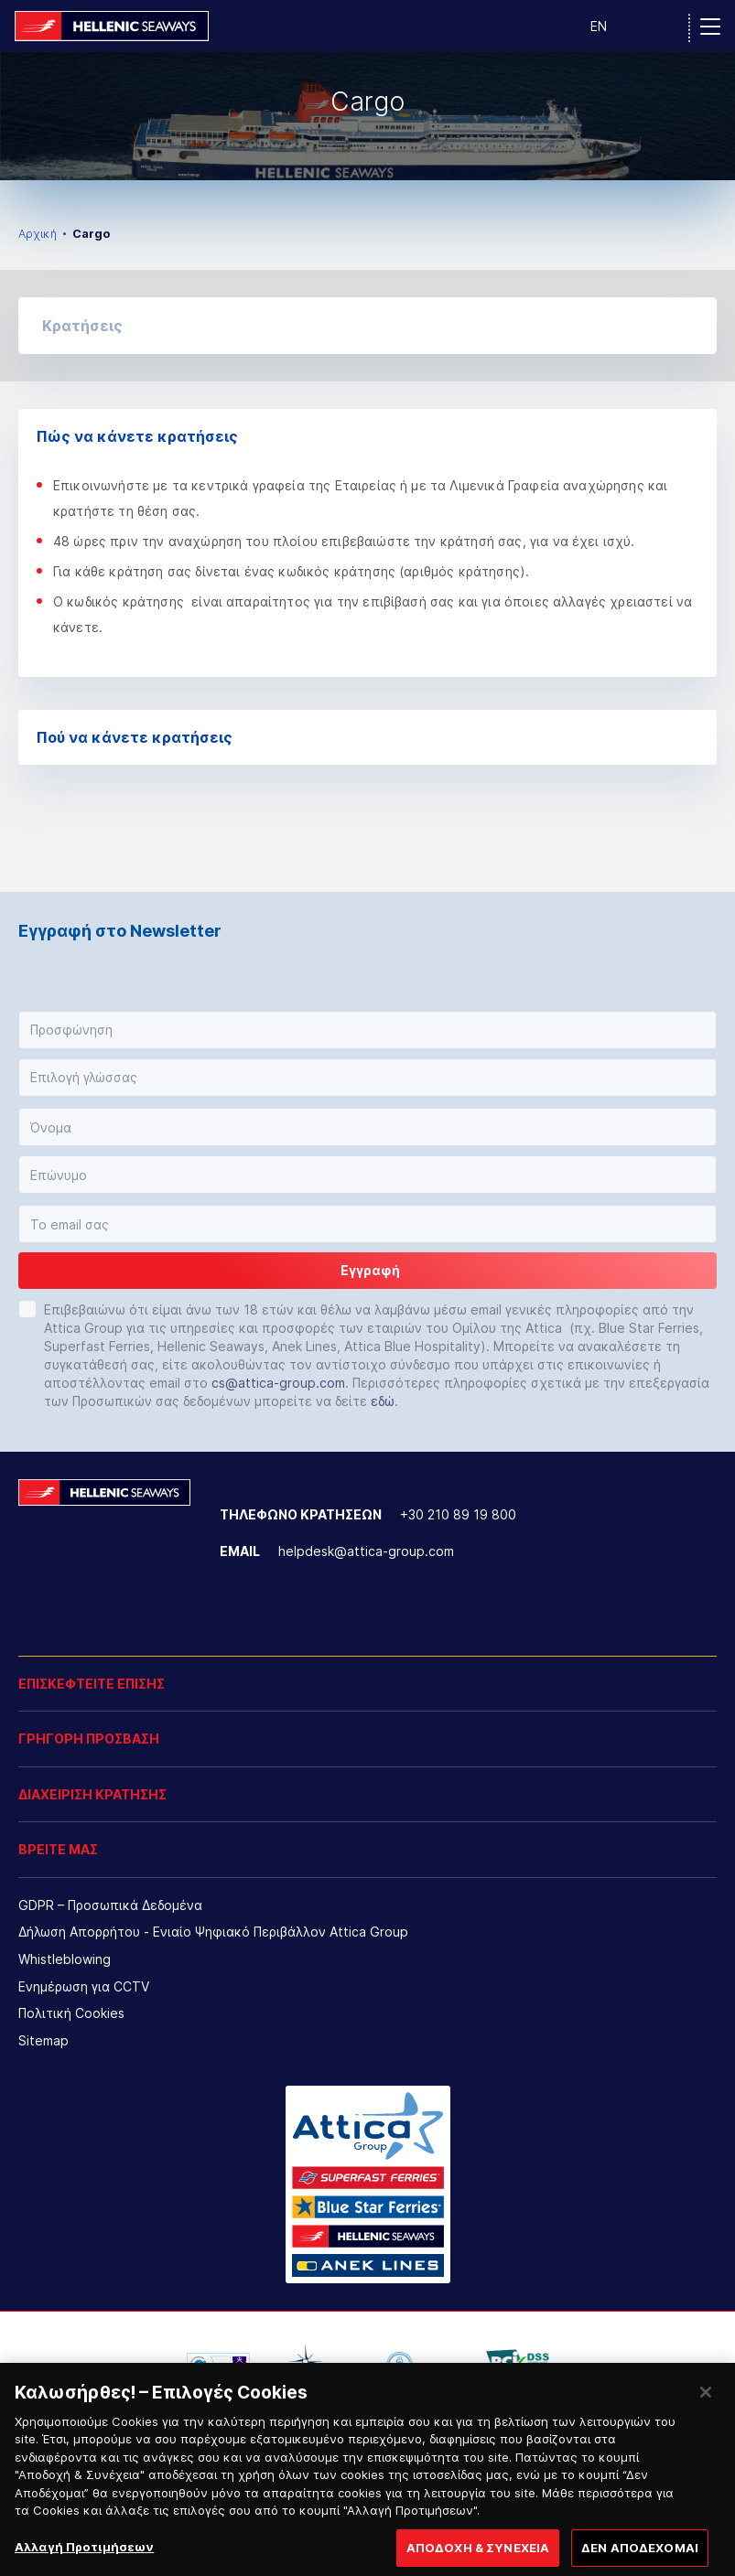  What do you see at coordinates (278, 1382) in the screenshot?
I see `cs@attica-group.com` at bounding box center [278, 1382].